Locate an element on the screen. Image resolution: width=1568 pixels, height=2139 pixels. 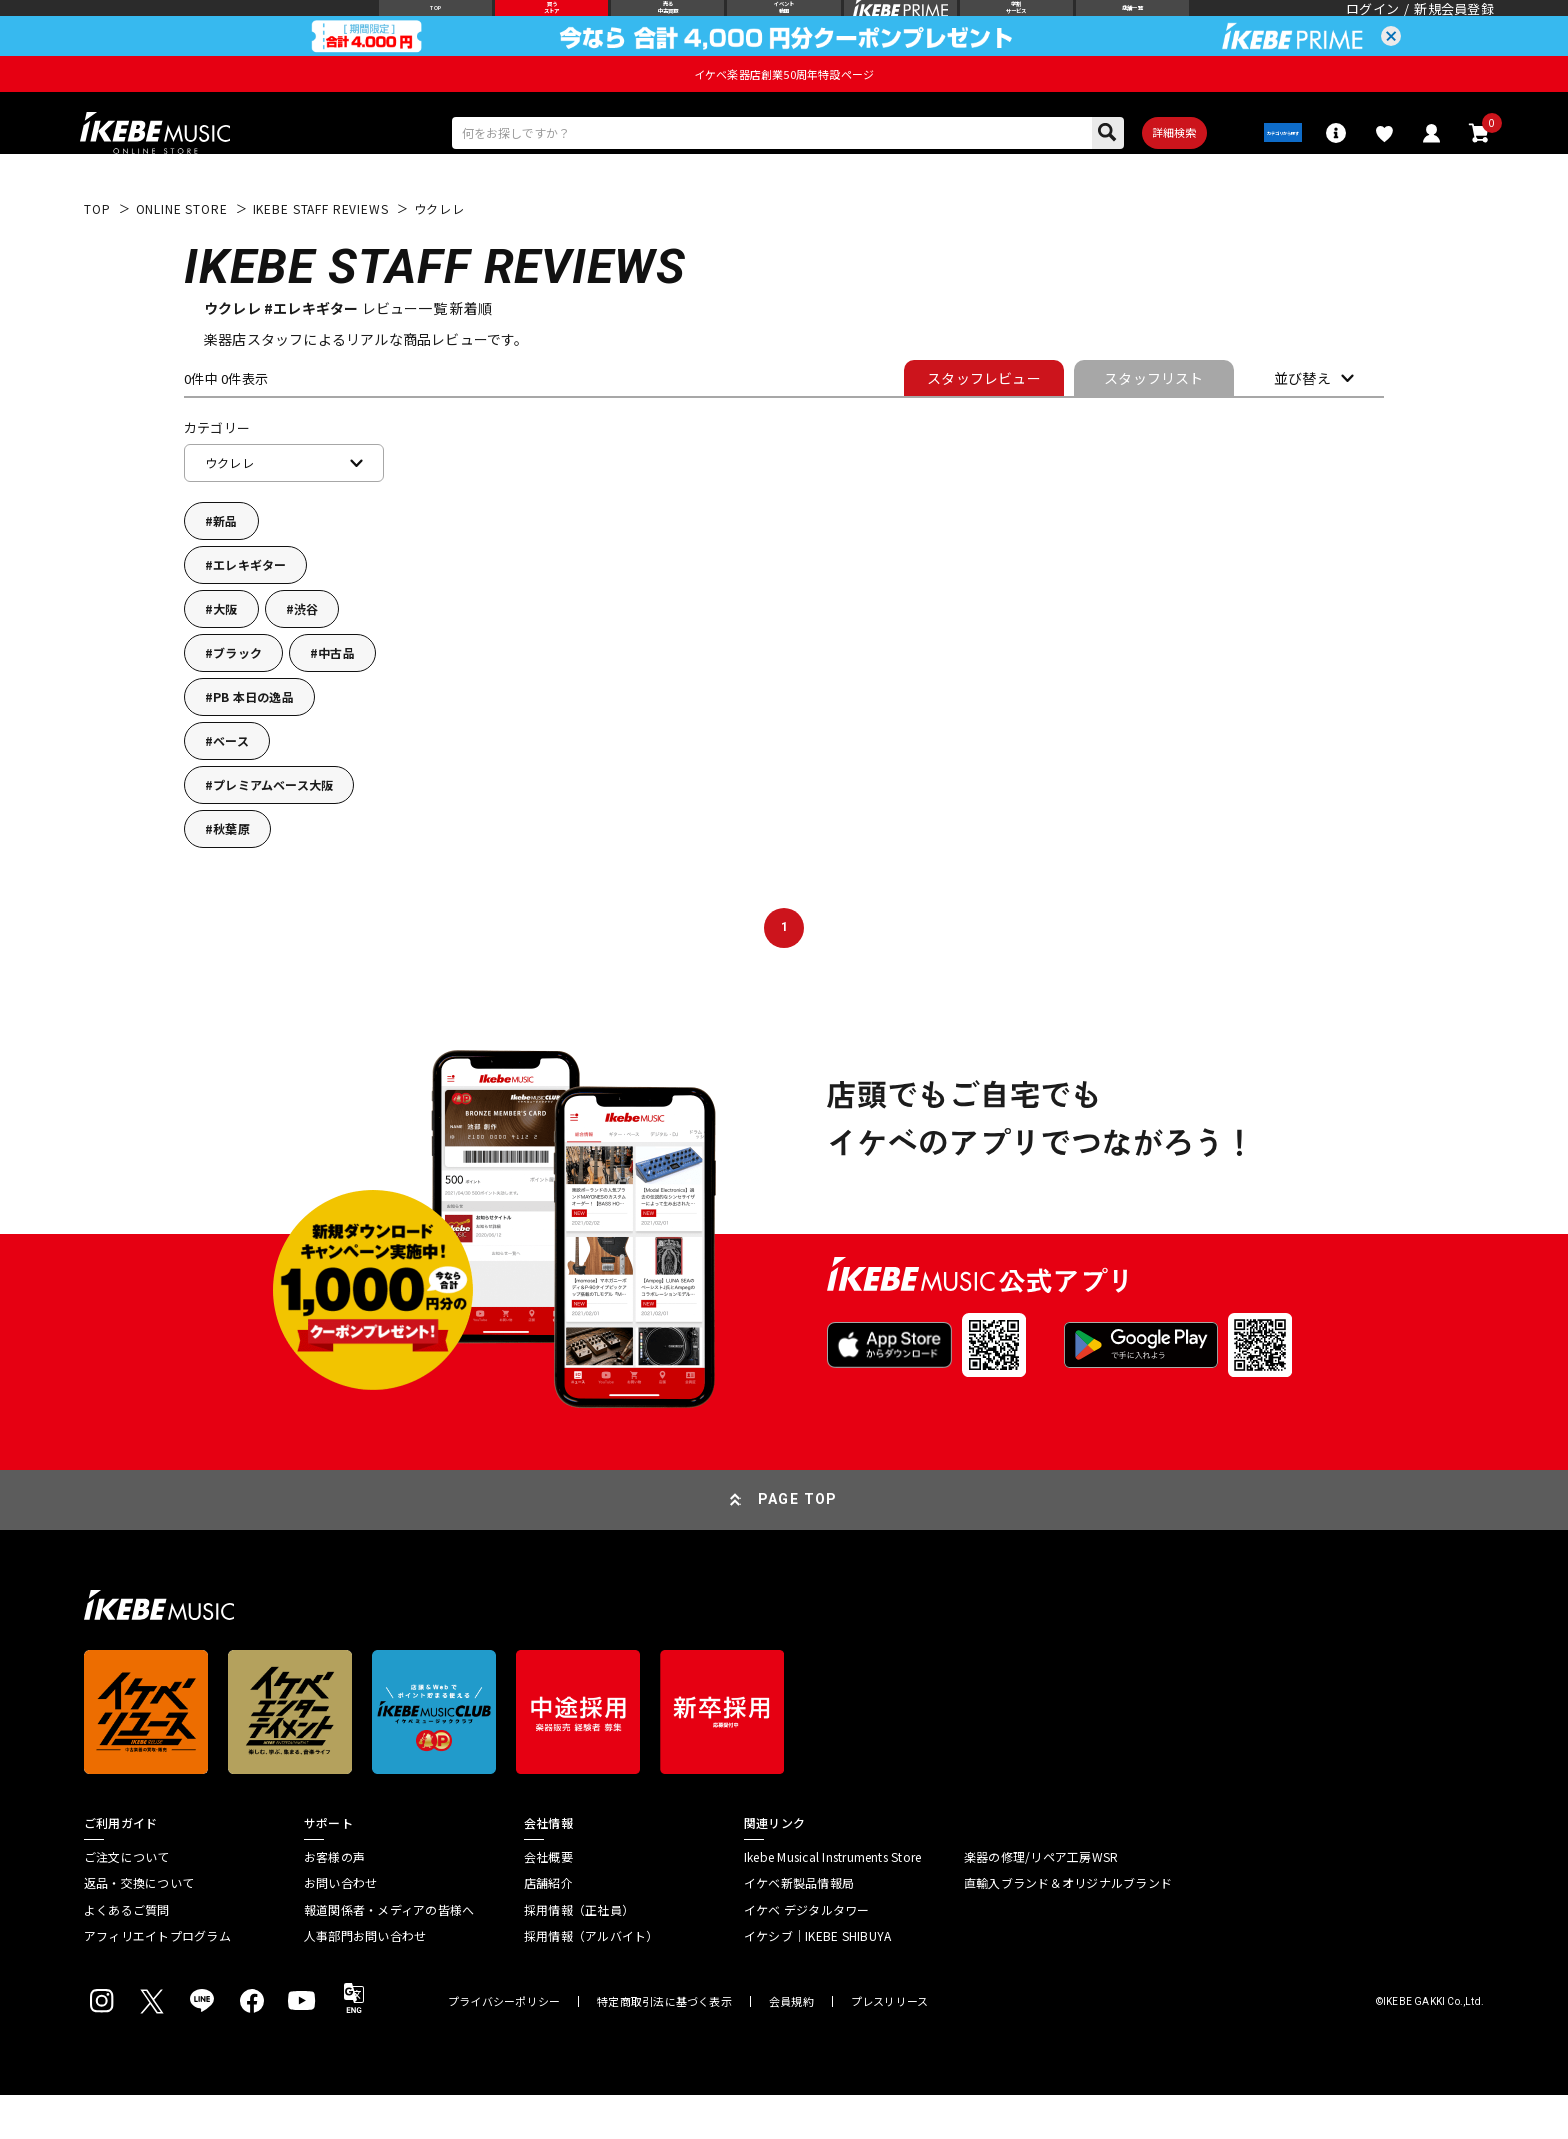
お客様の声 is located at coordinates (334, 1900).